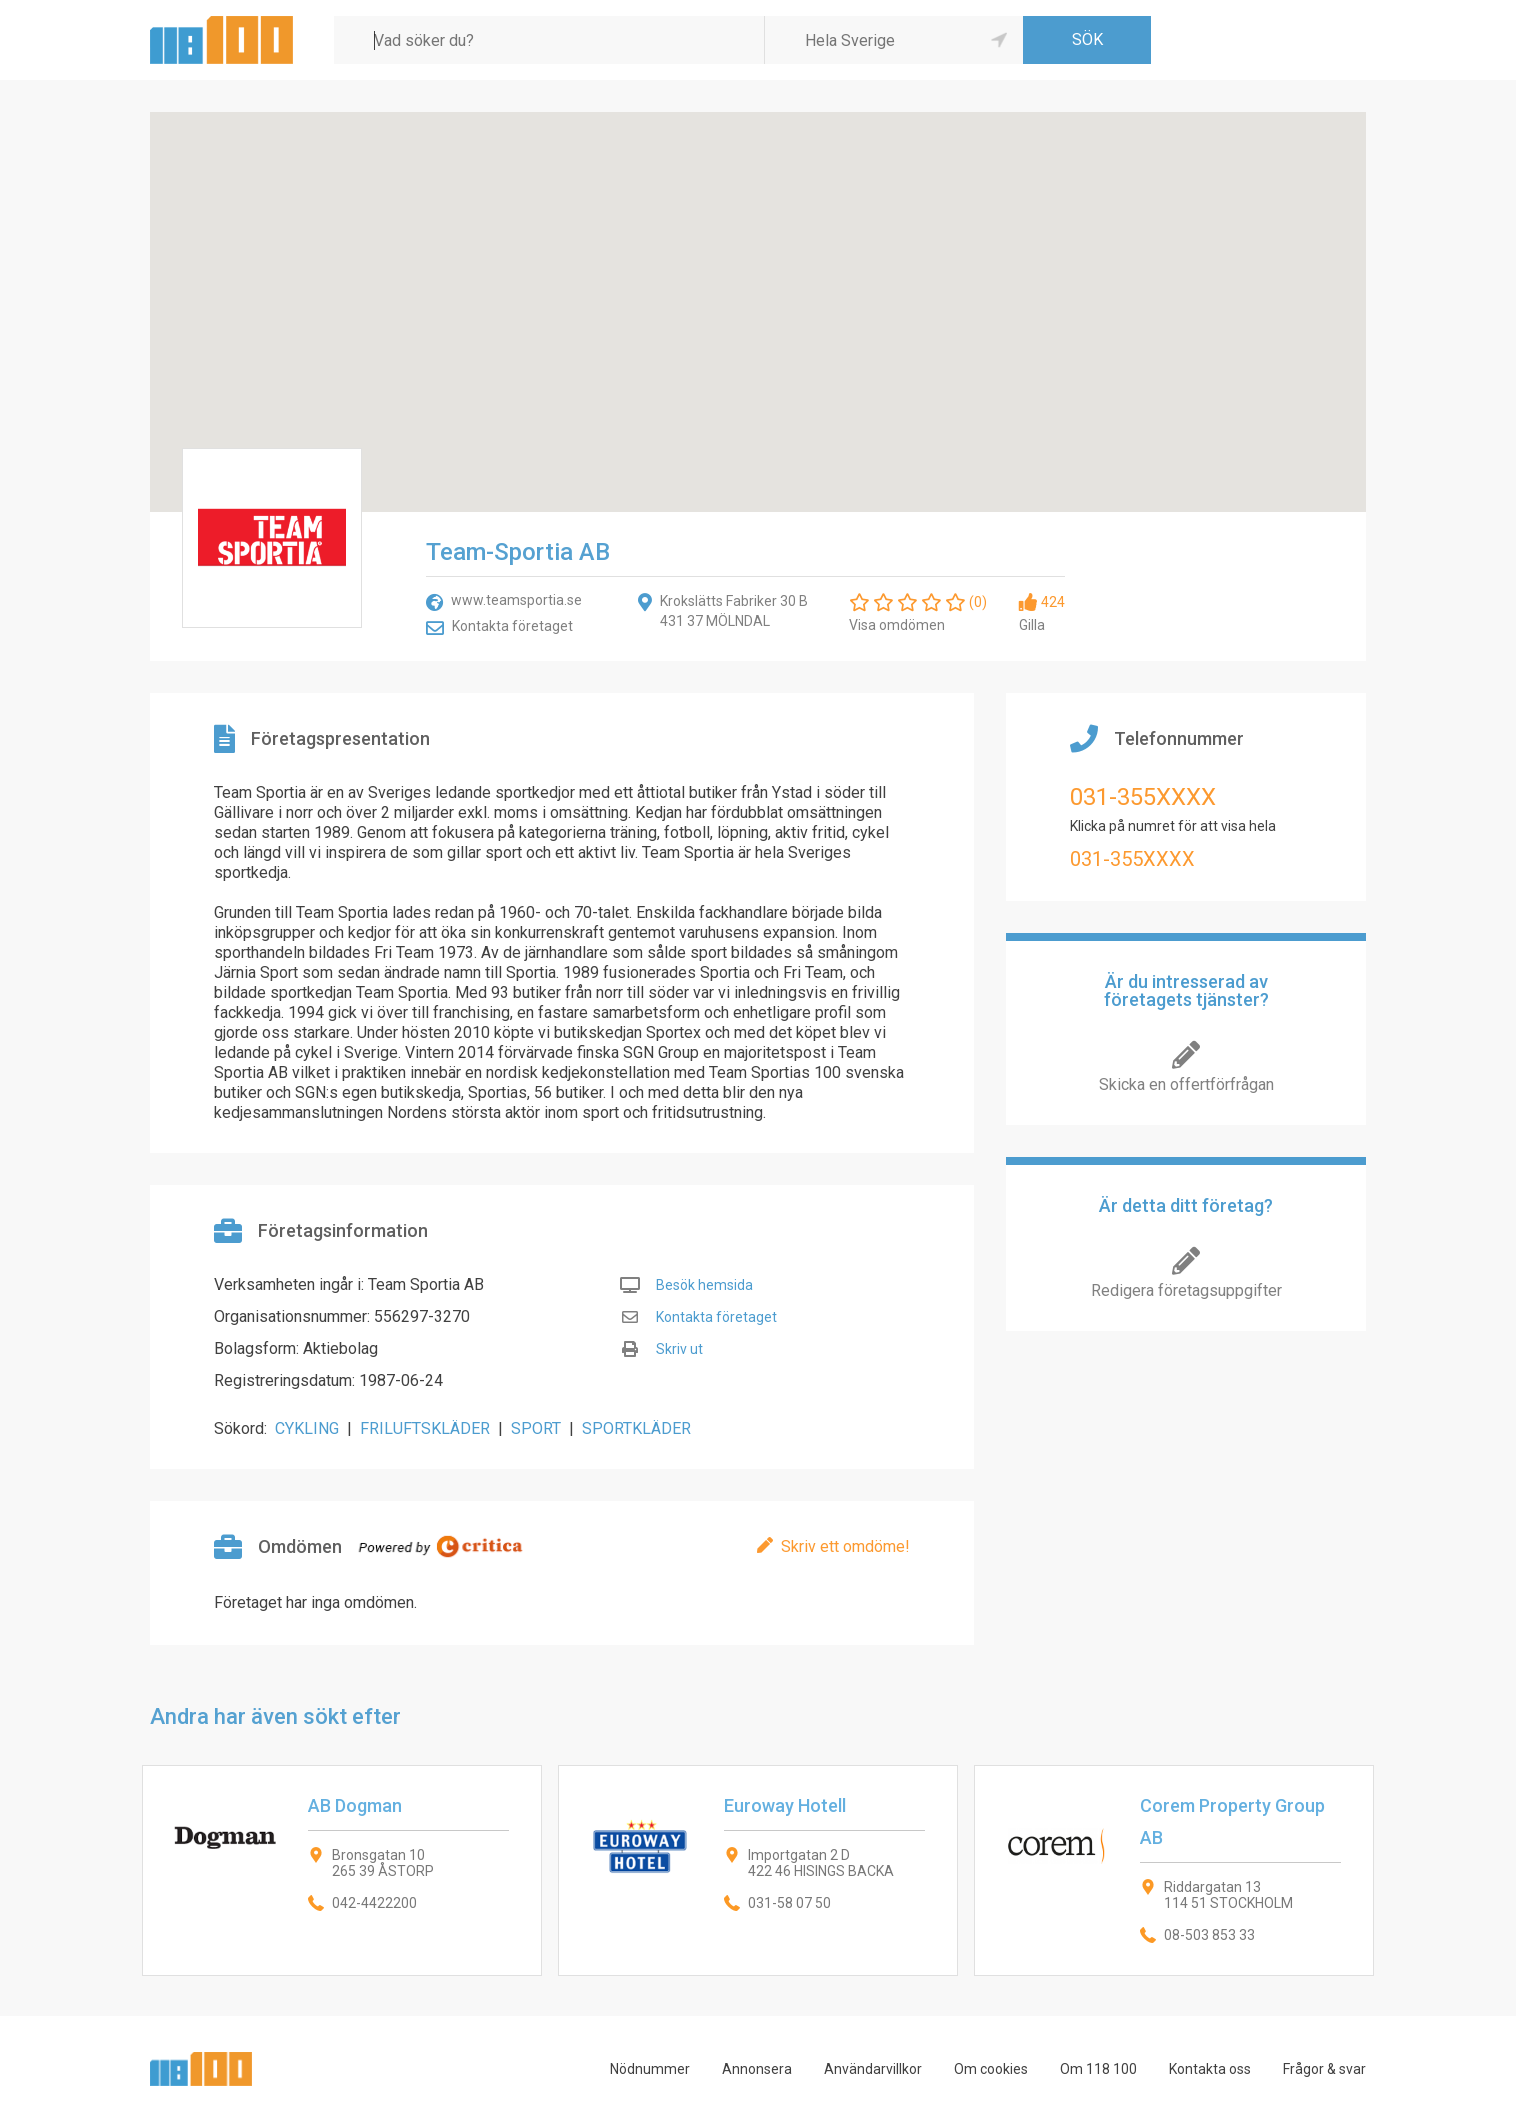 The image size is (1516, 2122). Describe the element at coordinates (1186, 1290) in the screenshot. I see `Redigera företagsuppgifter` at that location.